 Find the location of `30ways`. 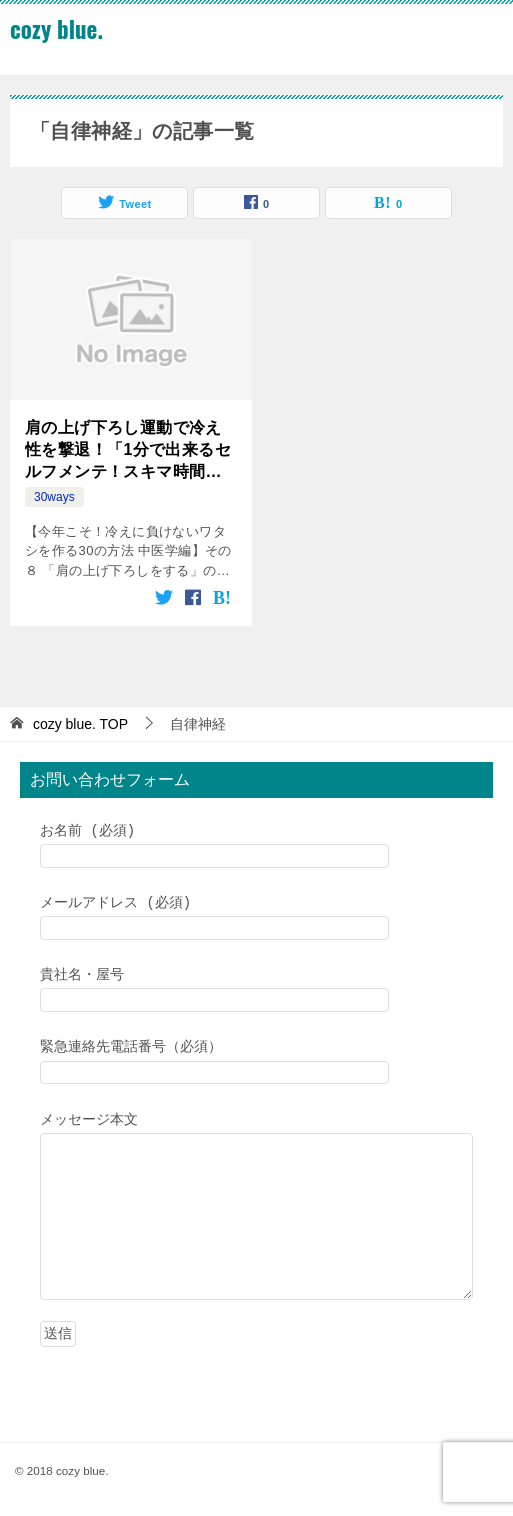

30ways is located at coordinates (54, 497).